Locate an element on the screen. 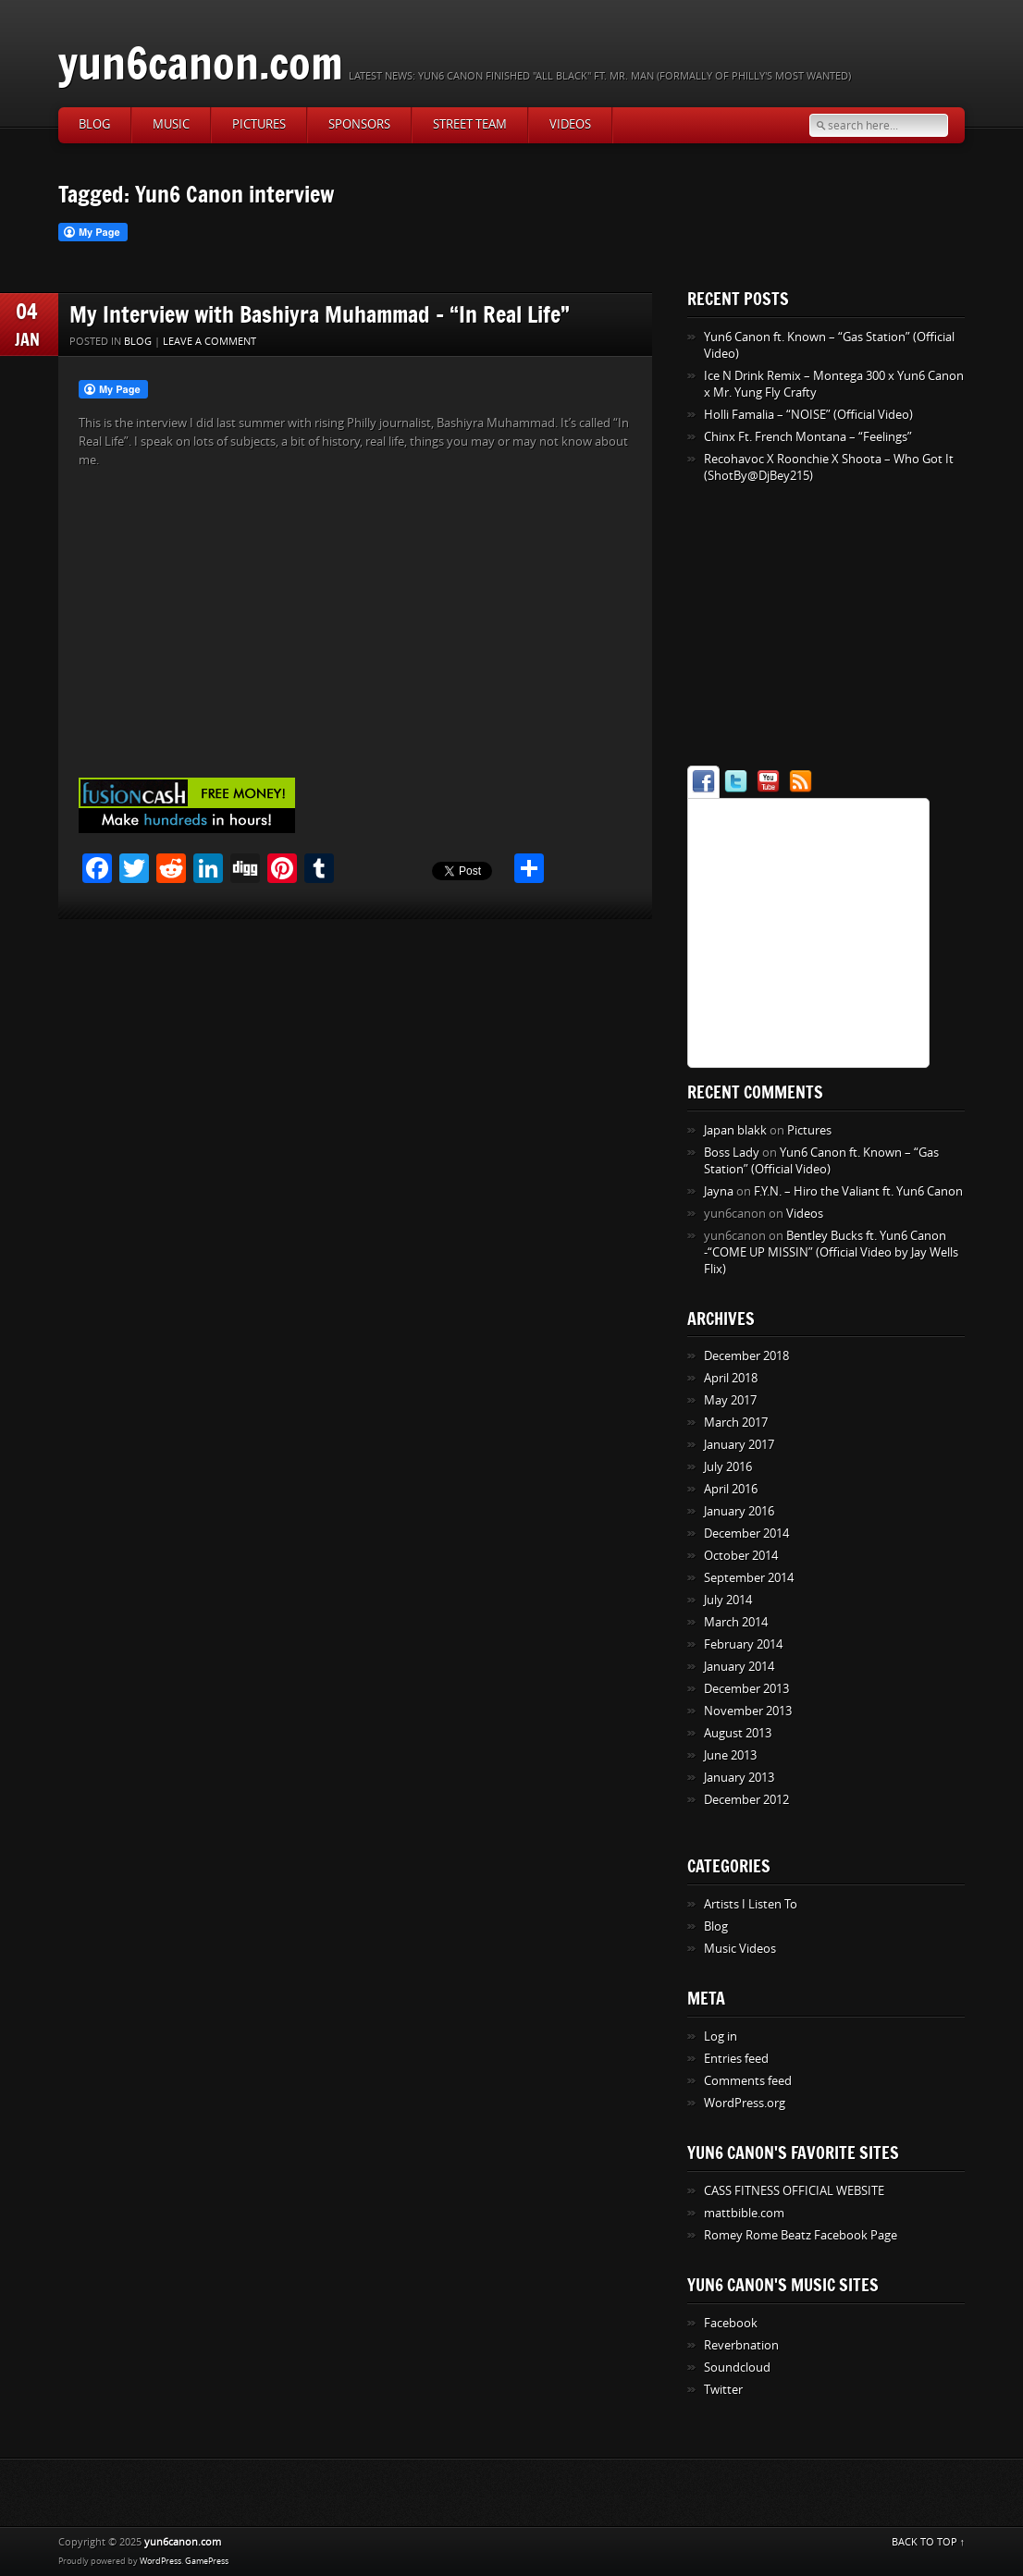 The width and height of the screenshot is (1023, 2576). Videos is located at coordinates (570, 124).